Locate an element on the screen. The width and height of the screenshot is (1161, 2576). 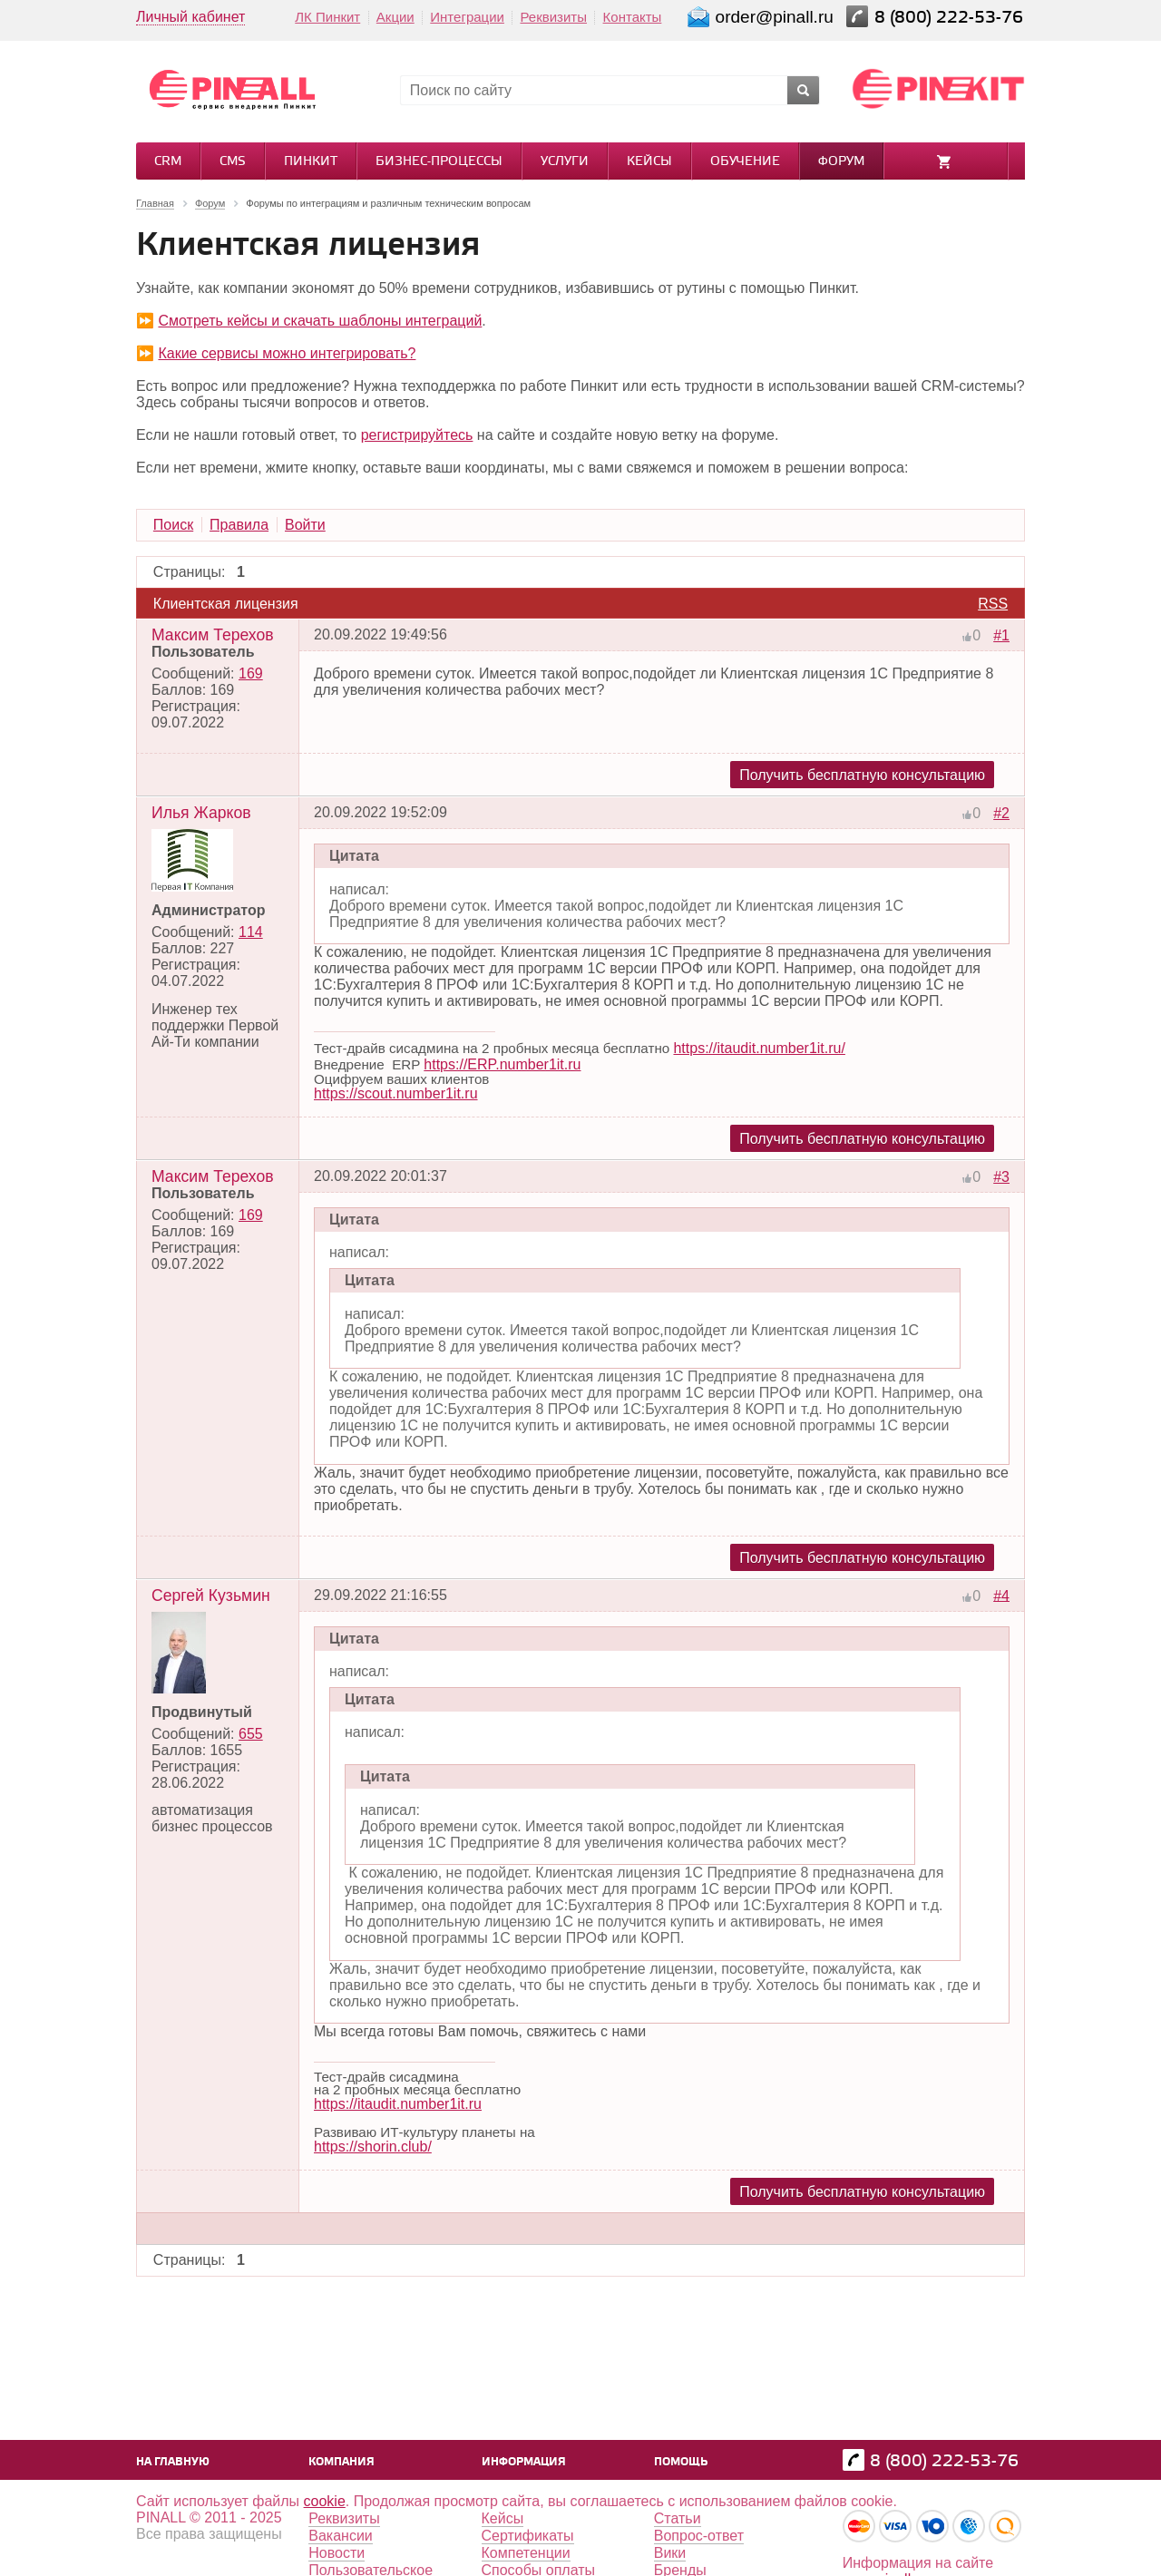
Получить бесплатную консультацию is located at coordinates (862, 775).